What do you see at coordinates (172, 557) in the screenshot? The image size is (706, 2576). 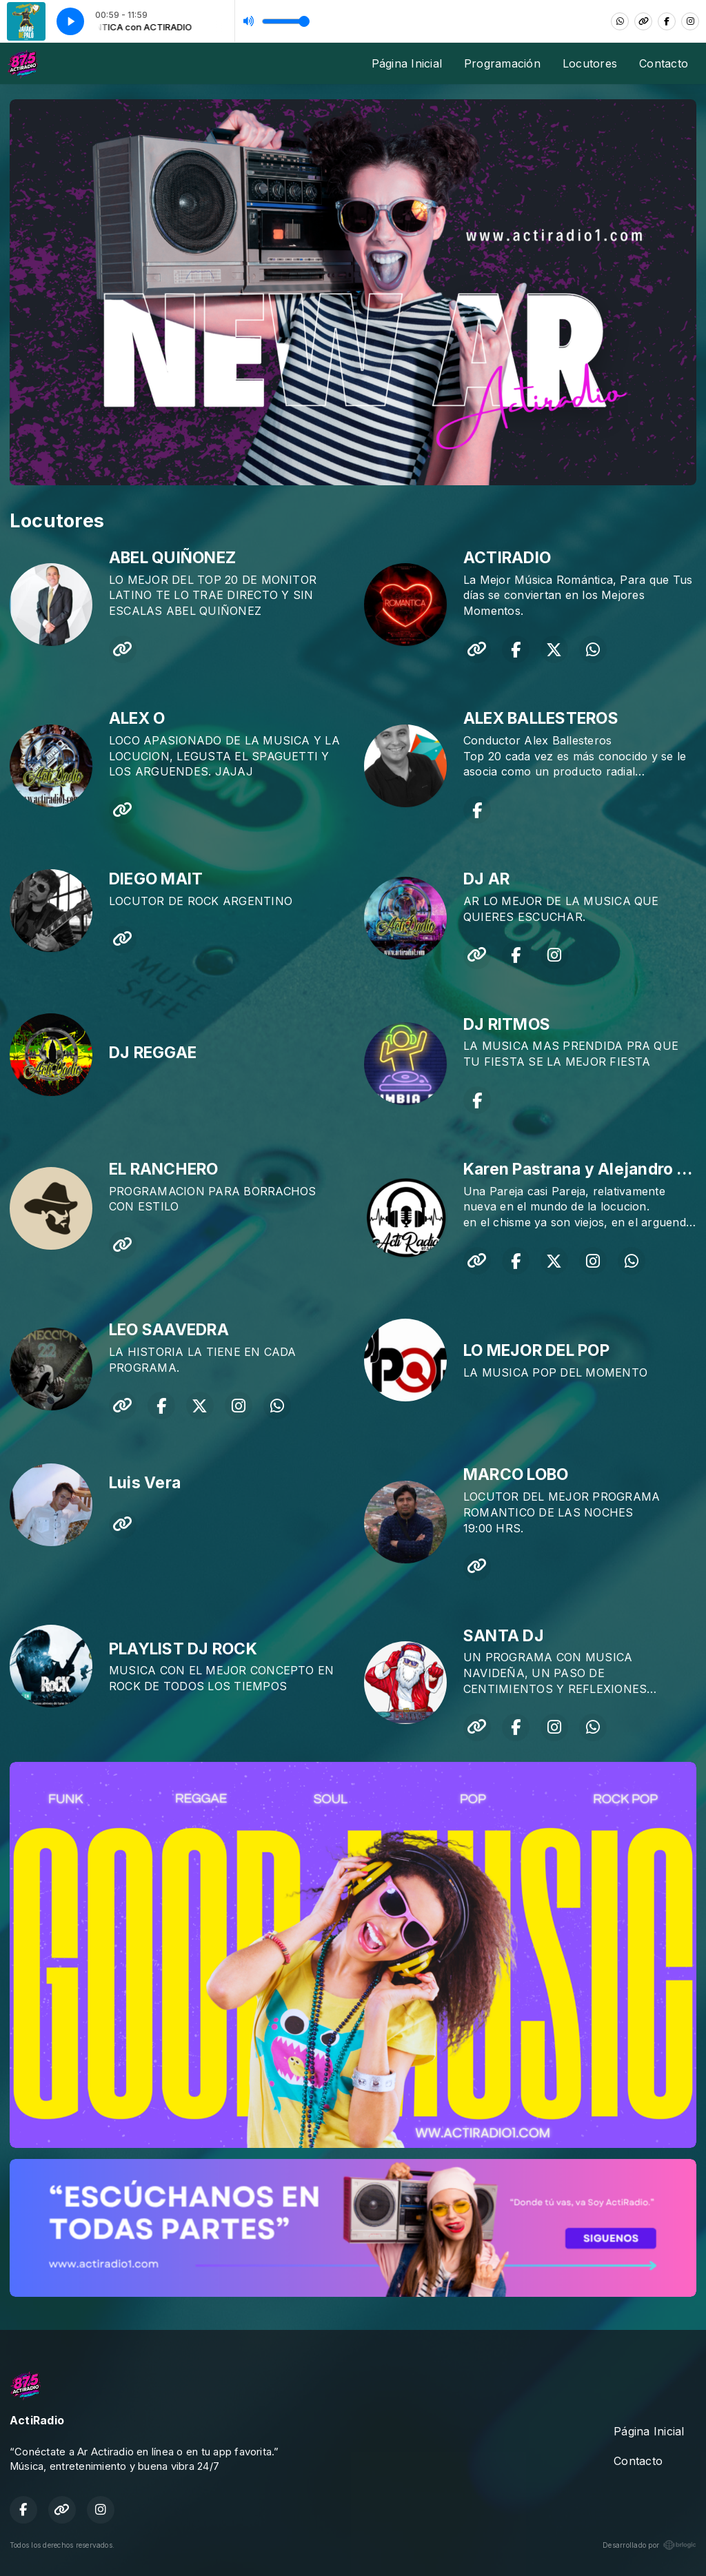 I see `ABEL QUIÑONEZ` at bounding box center [172, 557].